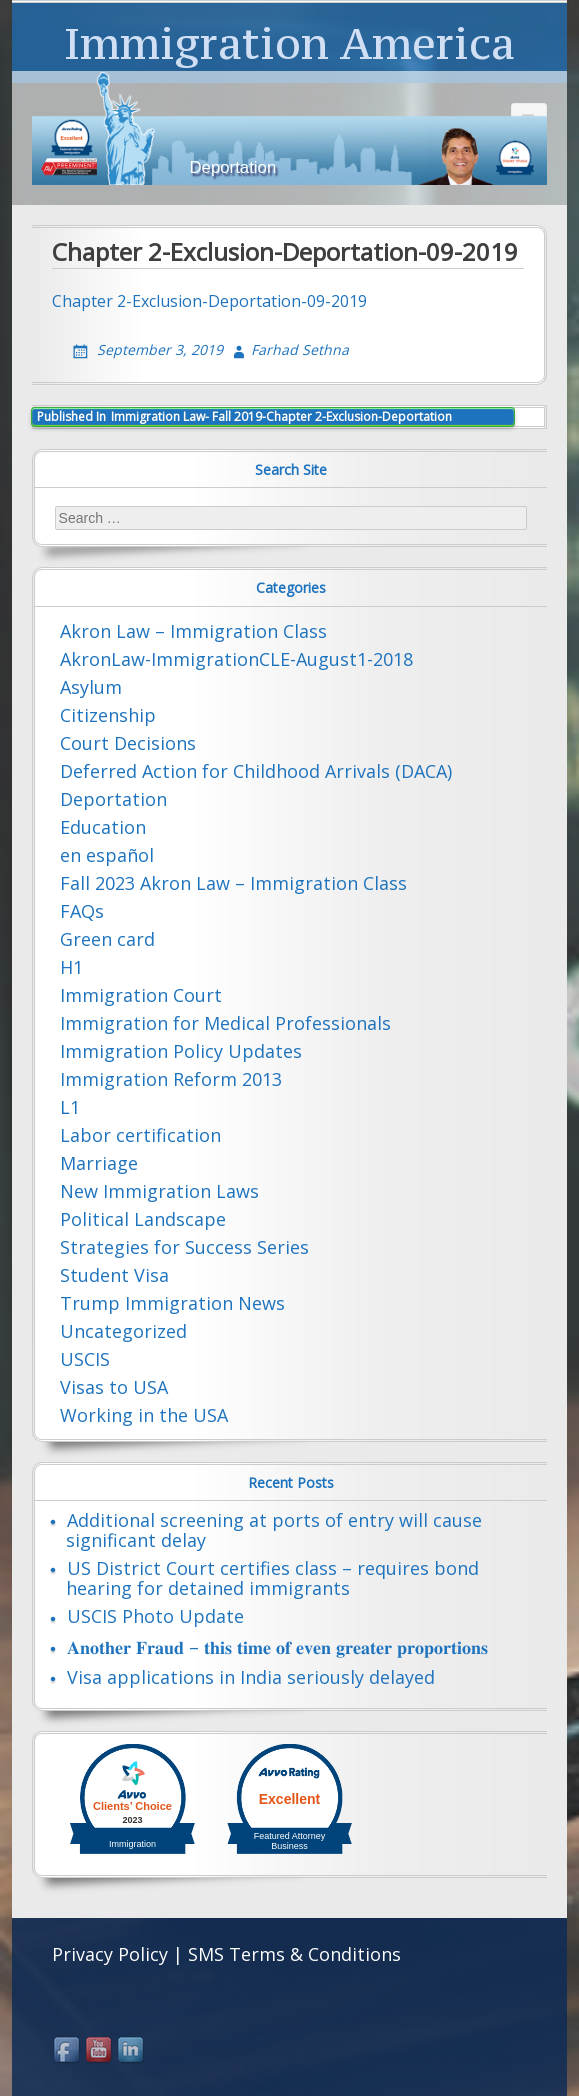 The height and width of the screenshot is (2096, 579). Describe the element at coordinates (108, 715) in the screenshot. I see `Citizenship` at that location.